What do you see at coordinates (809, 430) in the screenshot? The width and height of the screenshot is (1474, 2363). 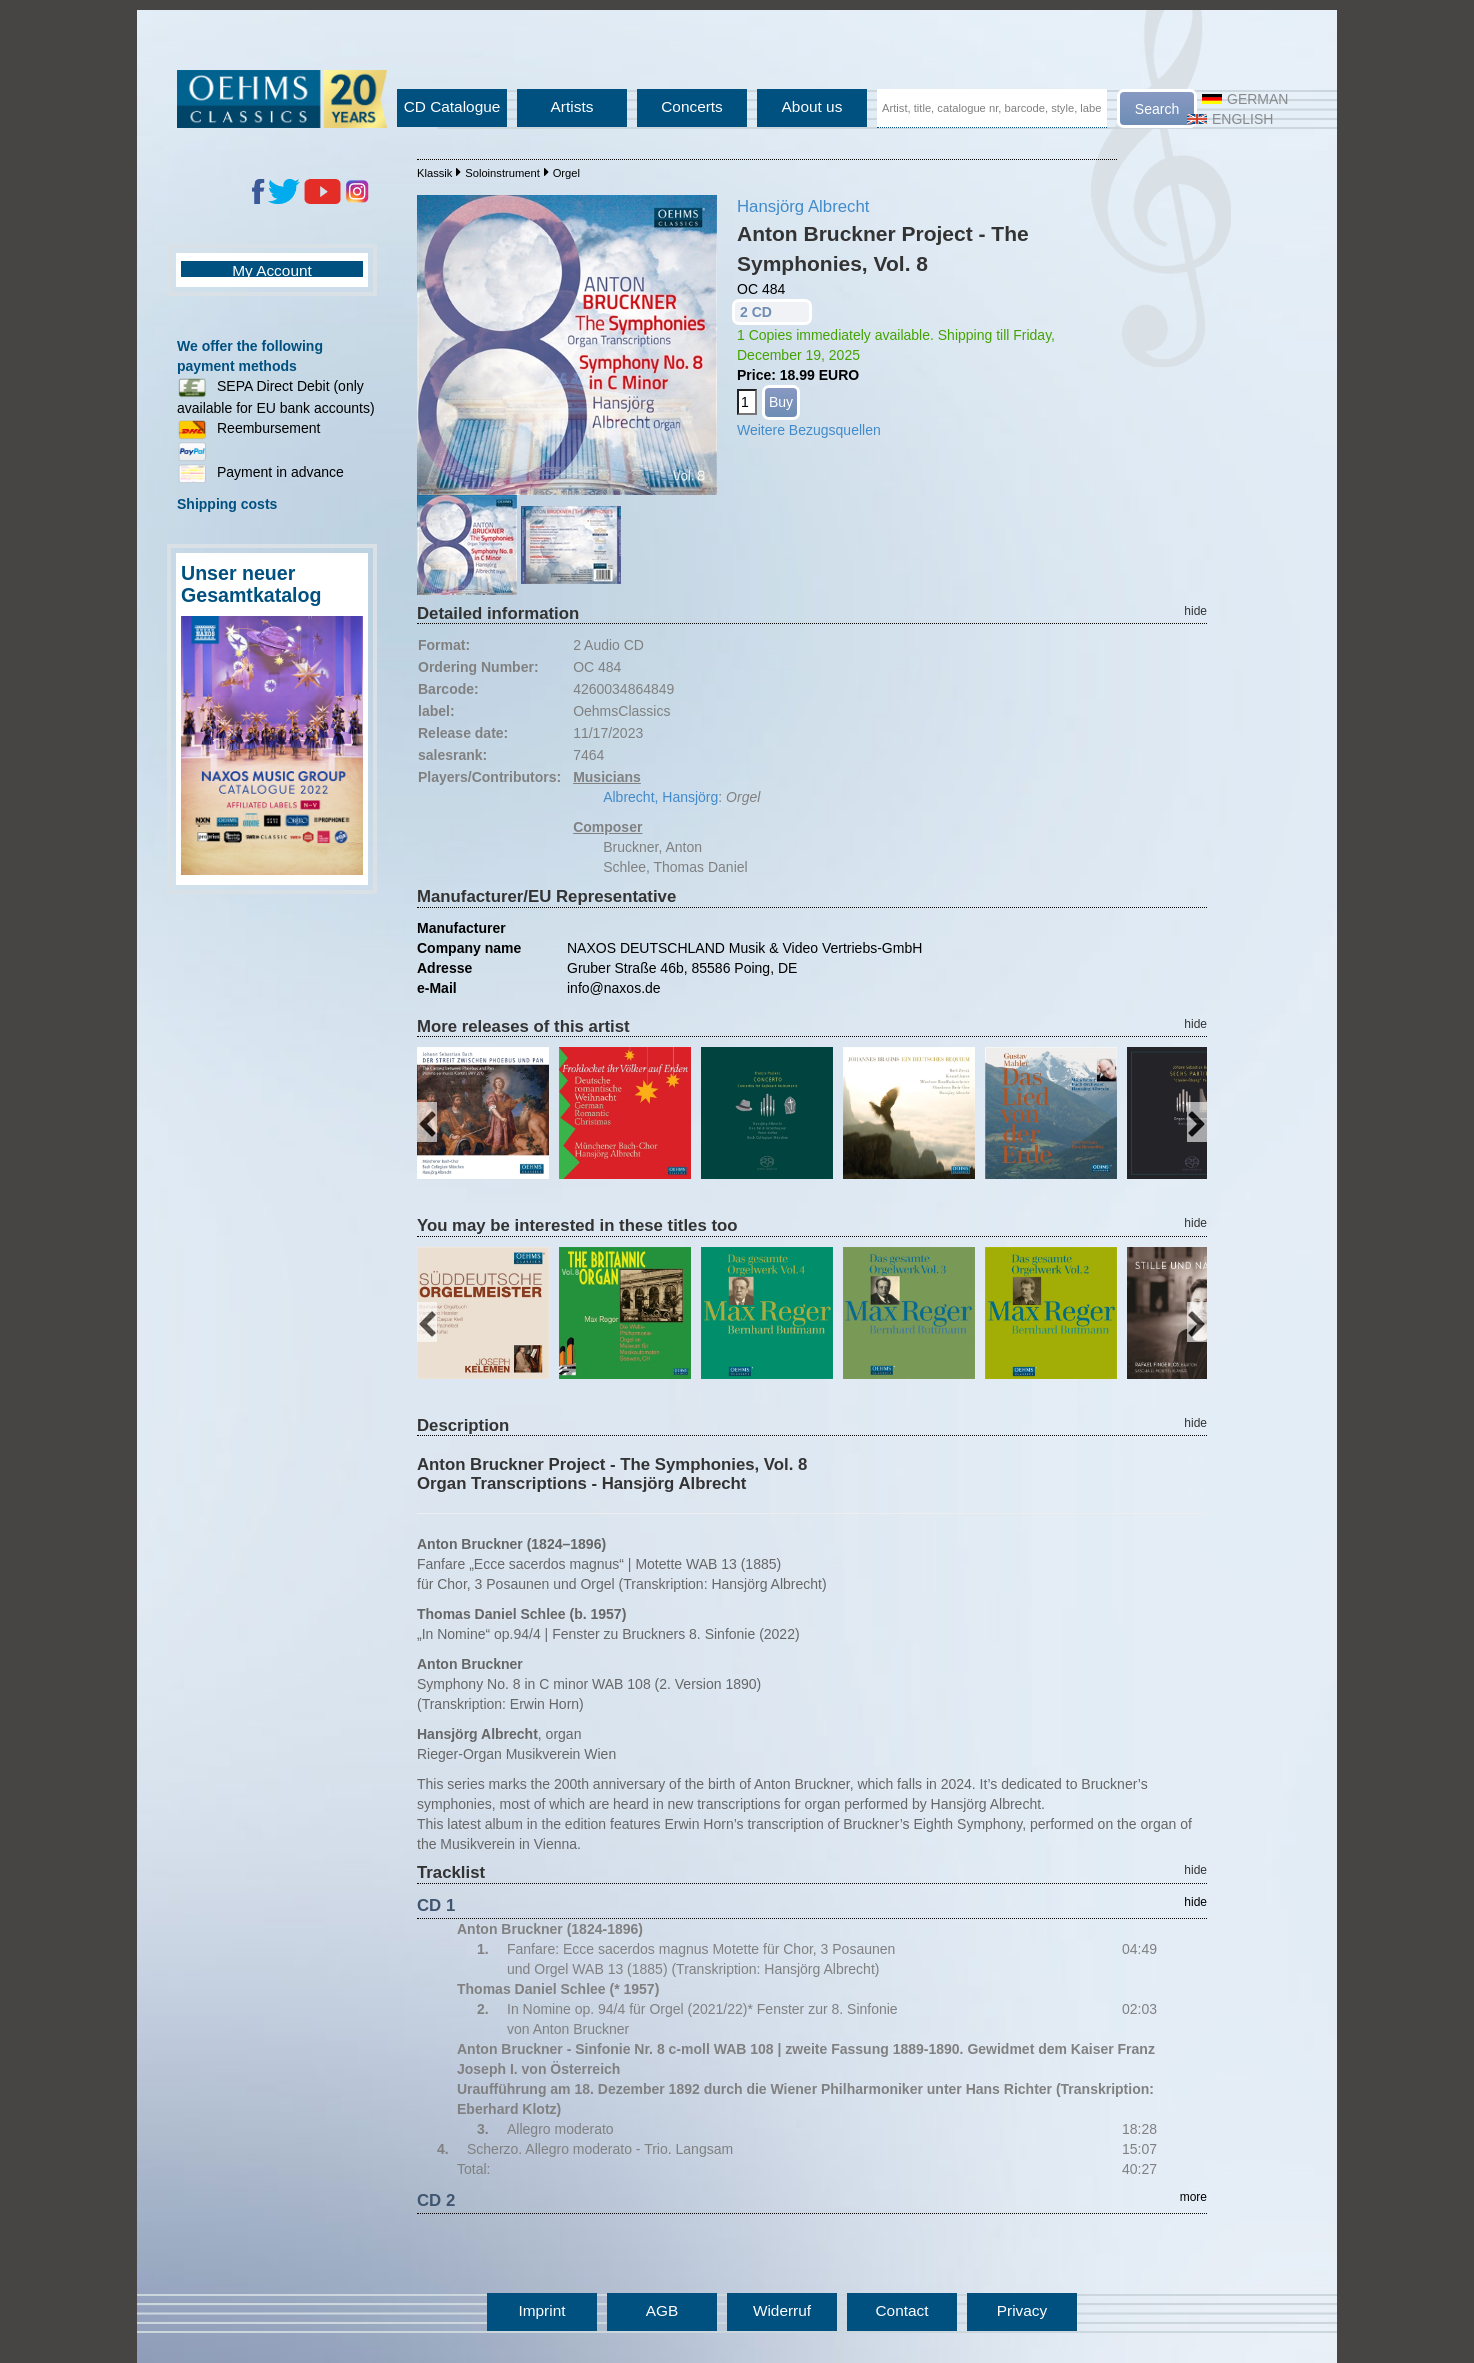 I see `Weitere Bezugsquellen` at bounding box center [809, 430].